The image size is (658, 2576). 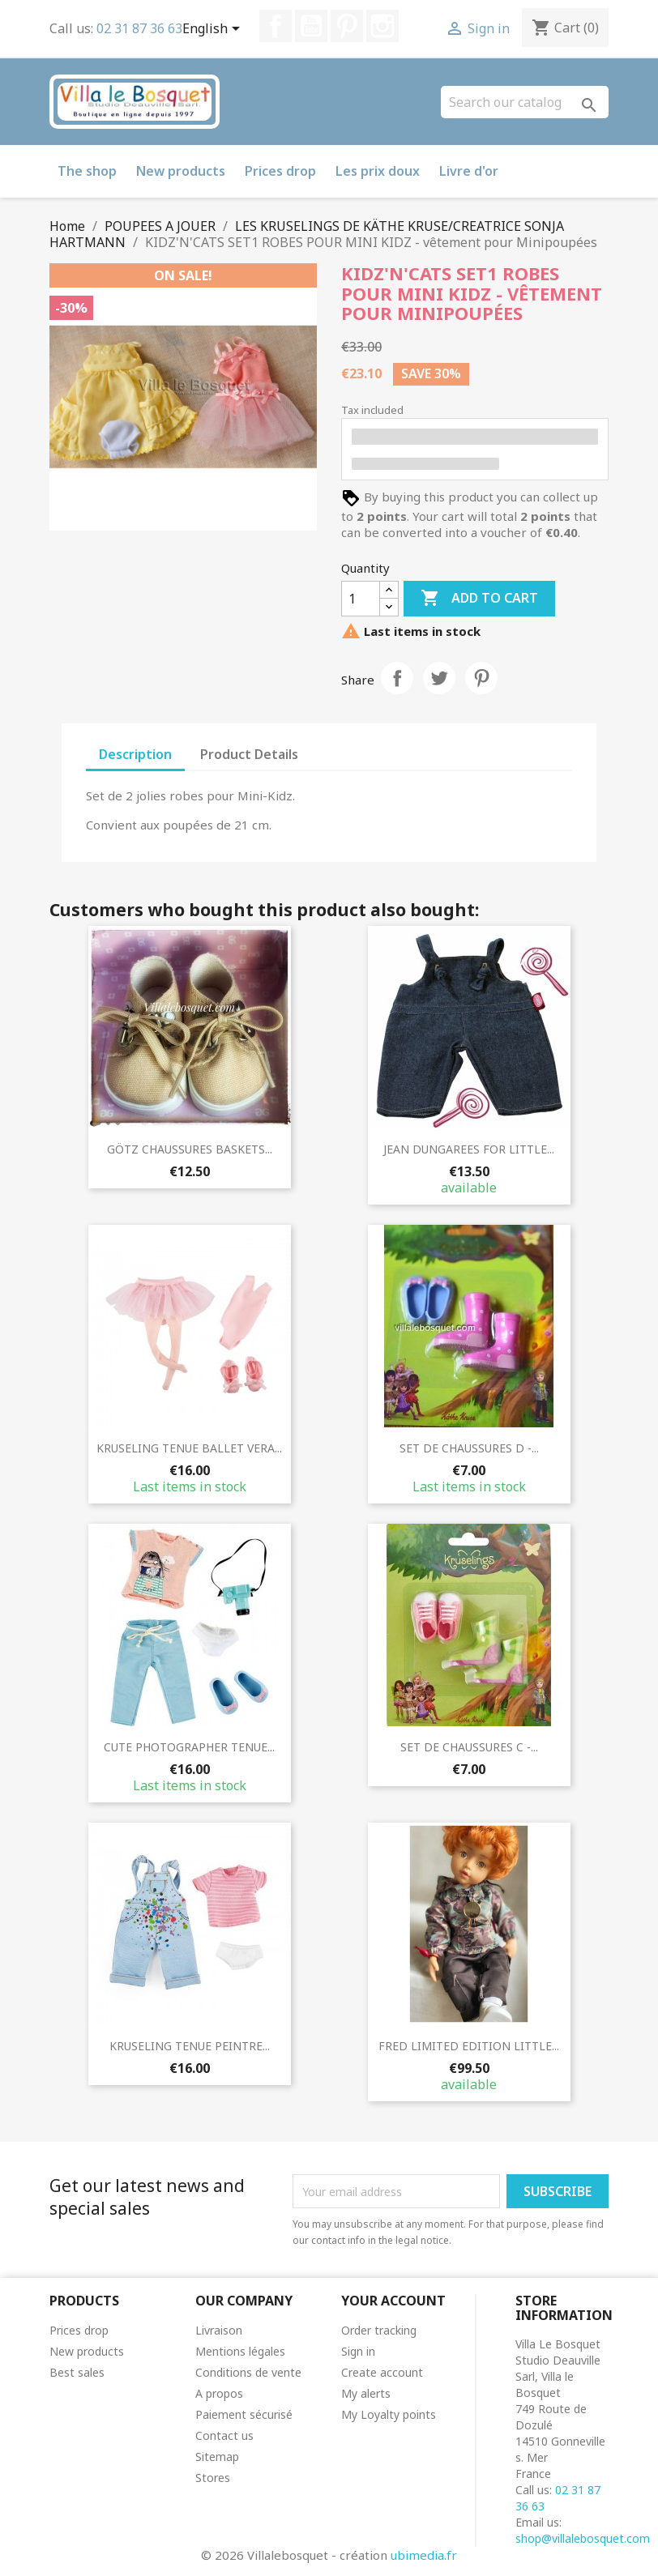 I want to click on KRUSELING TENUE PEINTRE..., so click(x=189, y=2046).